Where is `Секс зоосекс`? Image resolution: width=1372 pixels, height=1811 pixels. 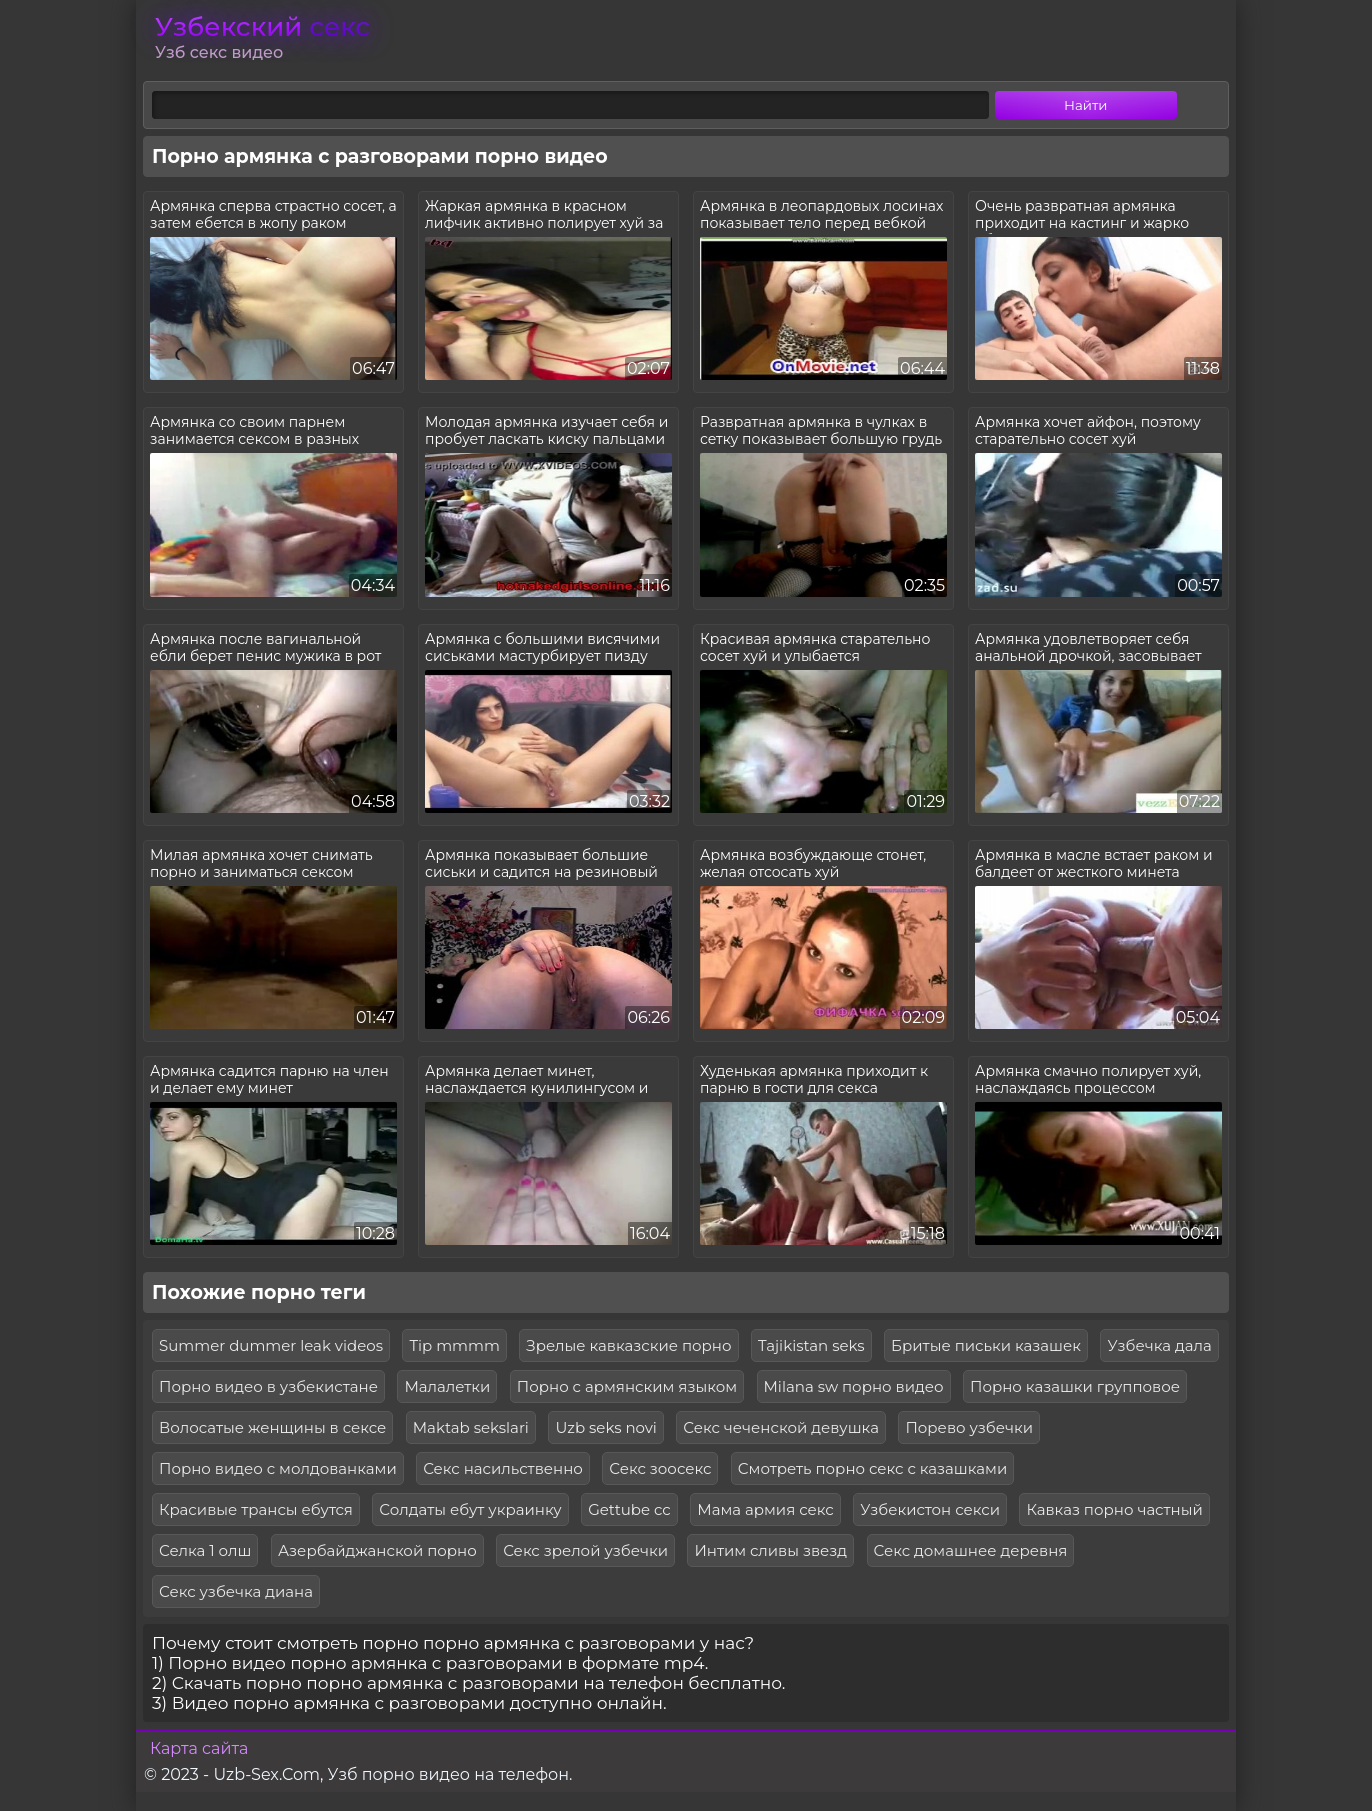
Секс зоосекс is located at coordinates (660, 1468).